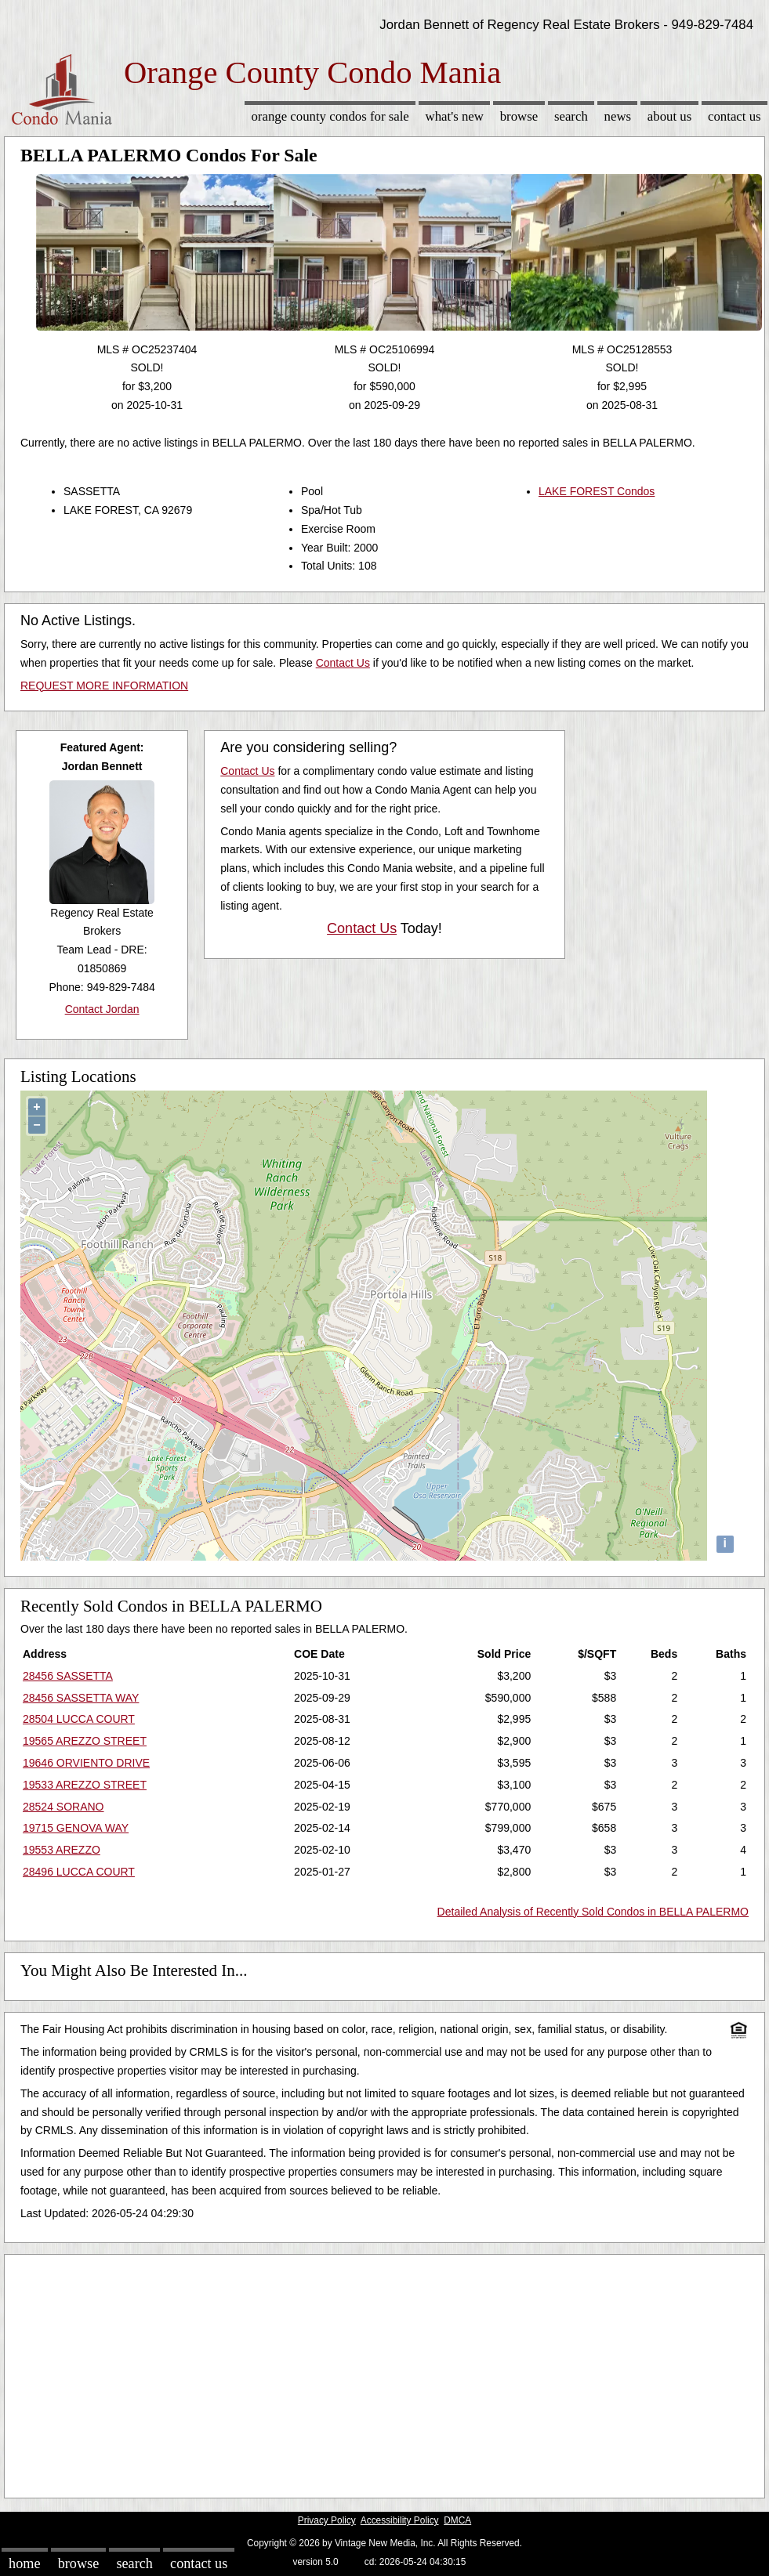 Image resolution: width=769 pixels, height=2576 pixels. I want to click on Contact Jordan, so click(102, 1009).